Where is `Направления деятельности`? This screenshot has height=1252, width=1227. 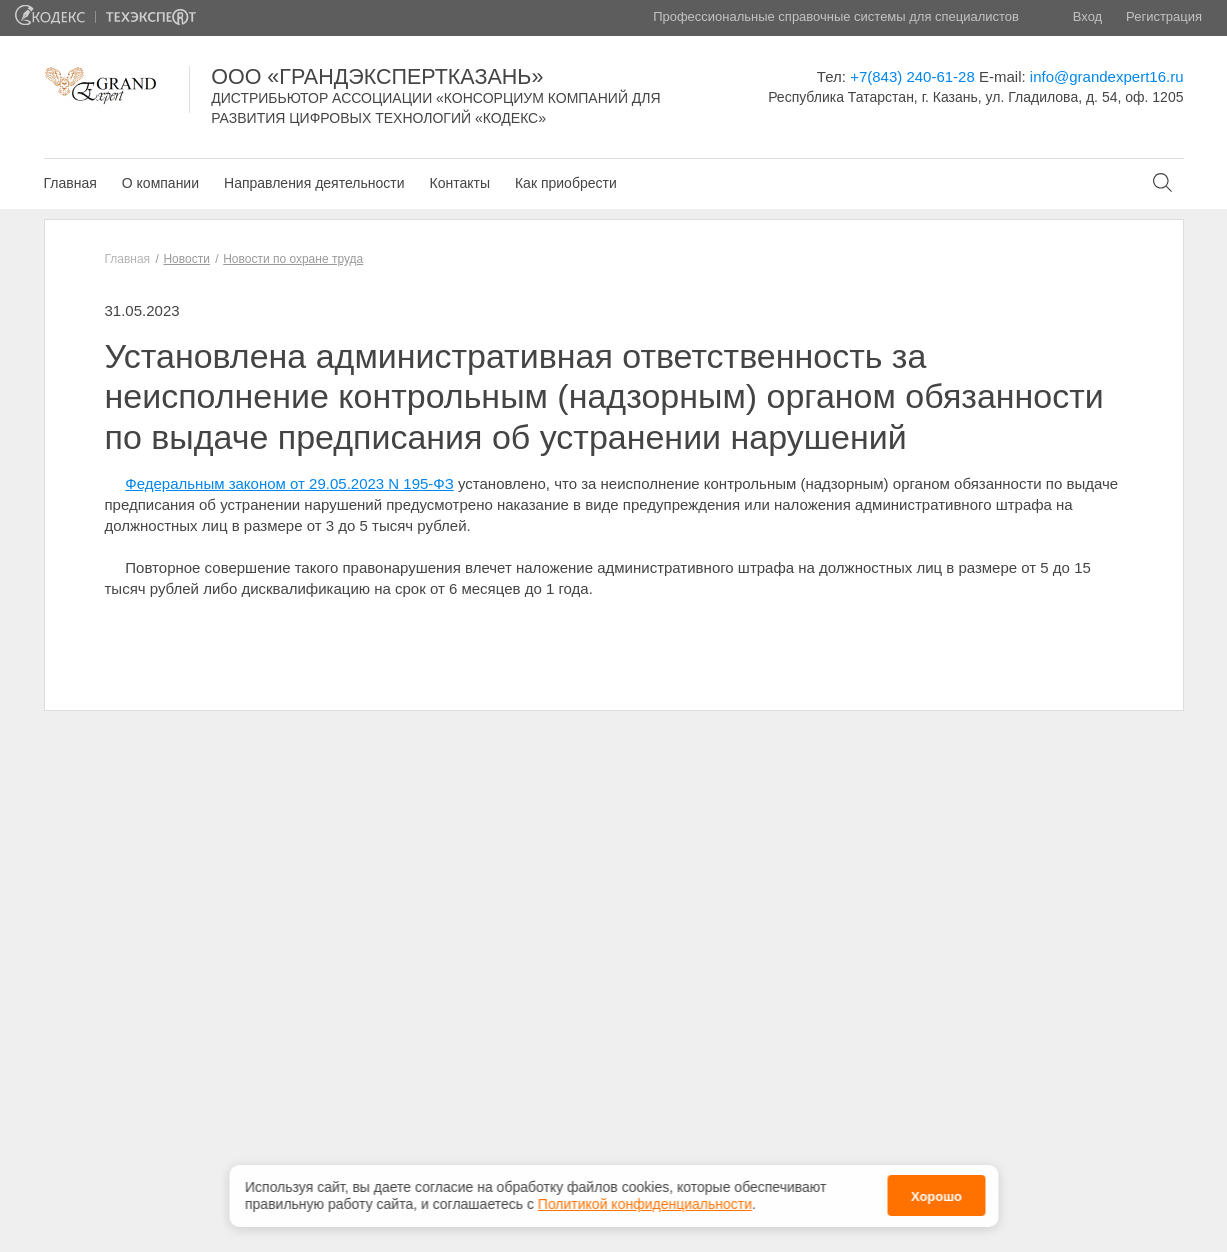
Направления деятельности is located at coordinates (314, 183).